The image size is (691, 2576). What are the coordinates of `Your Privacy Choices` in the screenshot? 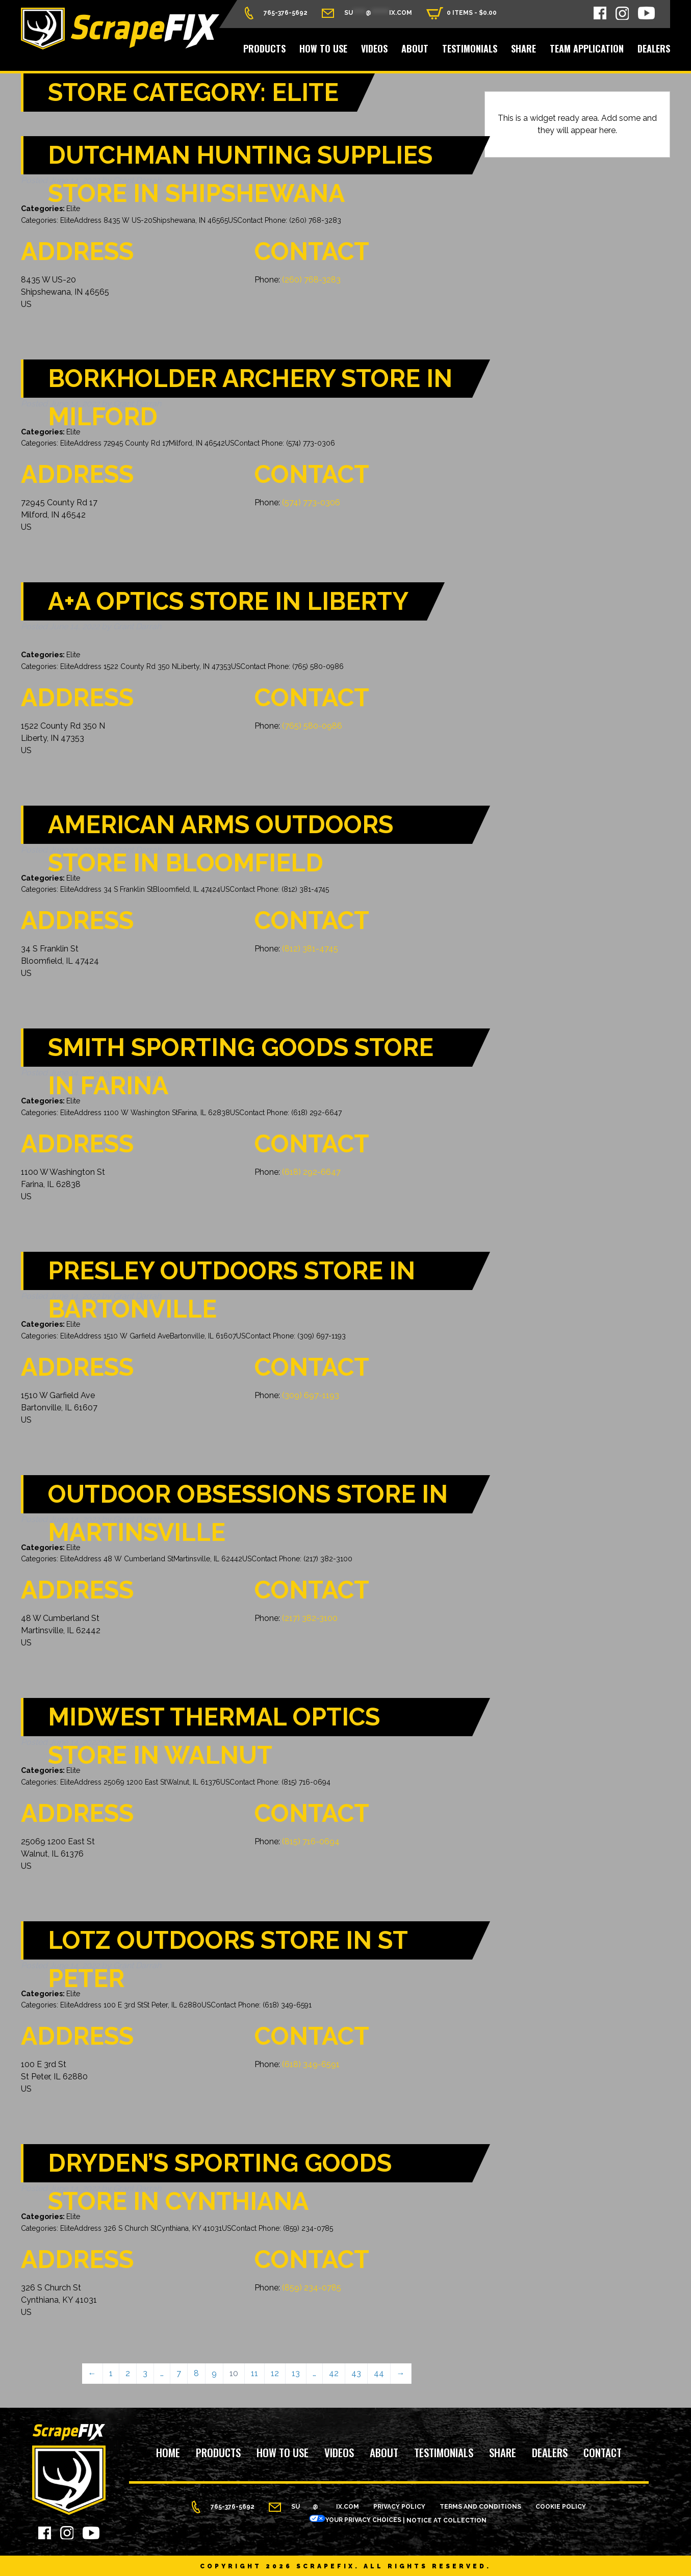 It's located at (355, 2519).